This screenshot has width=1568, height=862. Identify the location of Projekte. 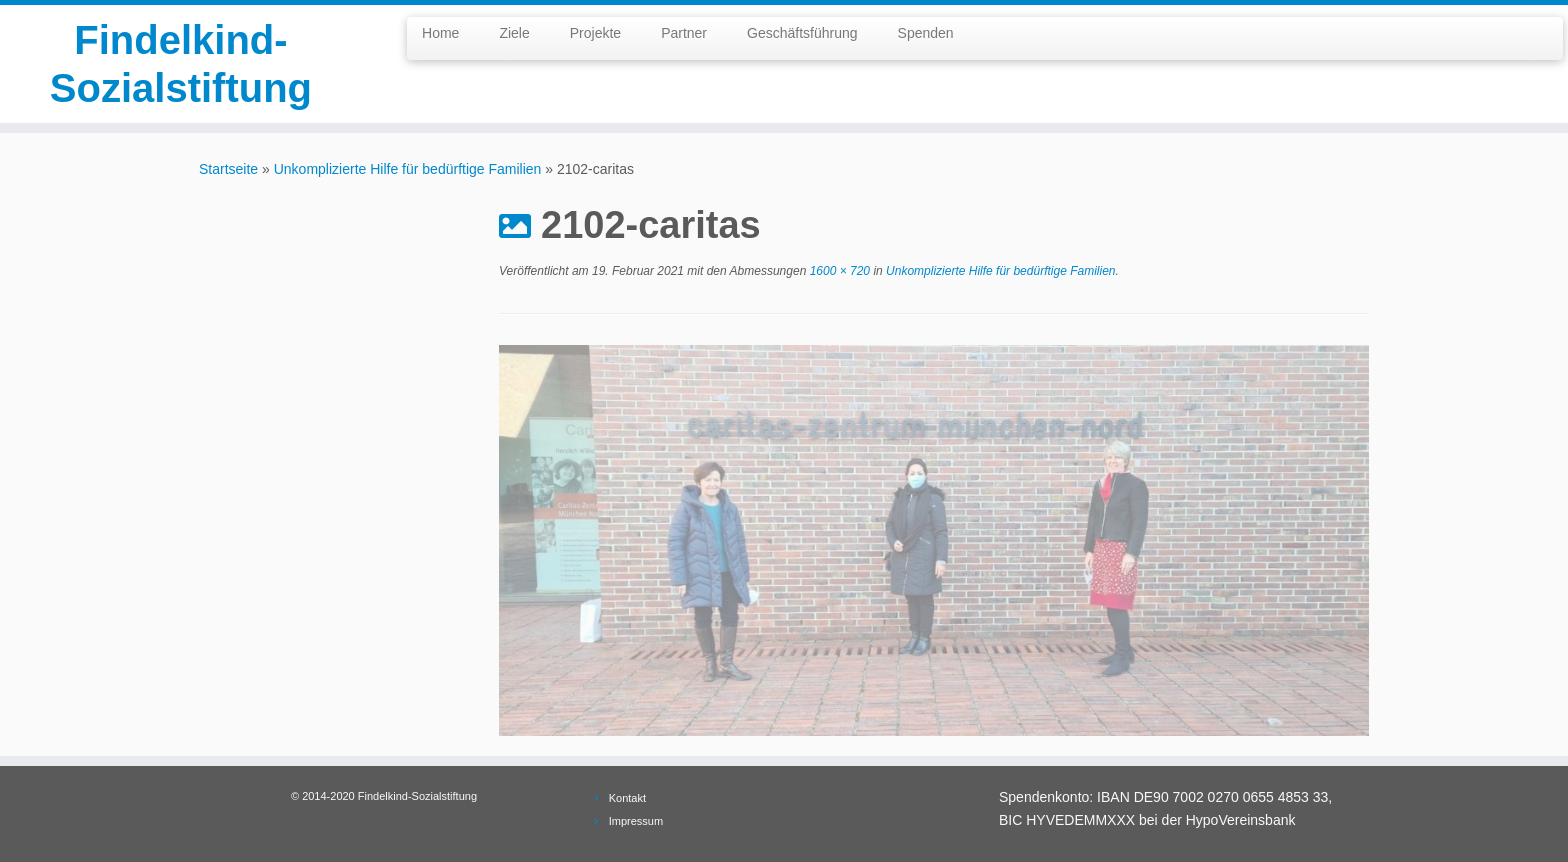
(595, 33).